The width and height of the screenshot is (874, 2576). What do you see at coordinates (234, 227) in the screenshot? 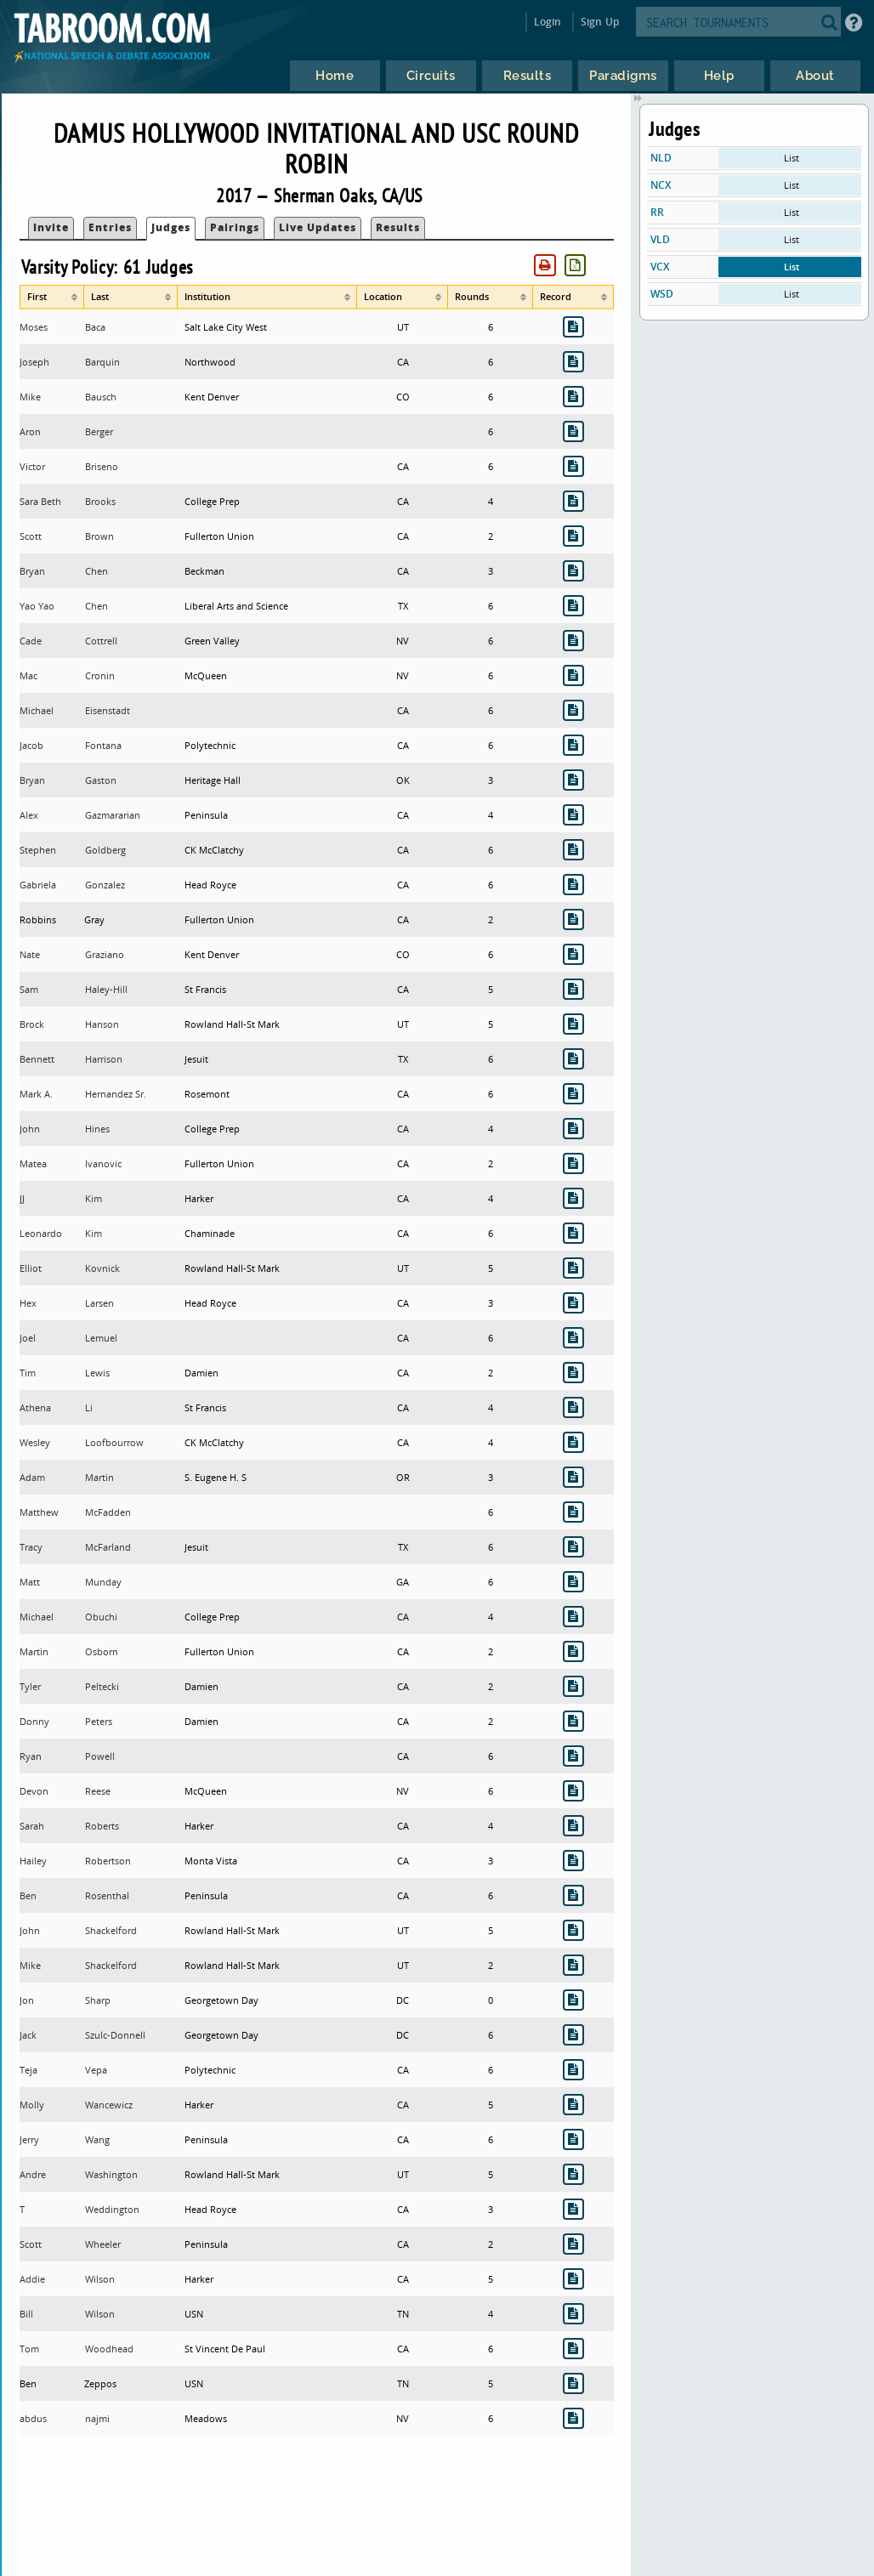
I see `Pairings` at bounding box center [234, 227].